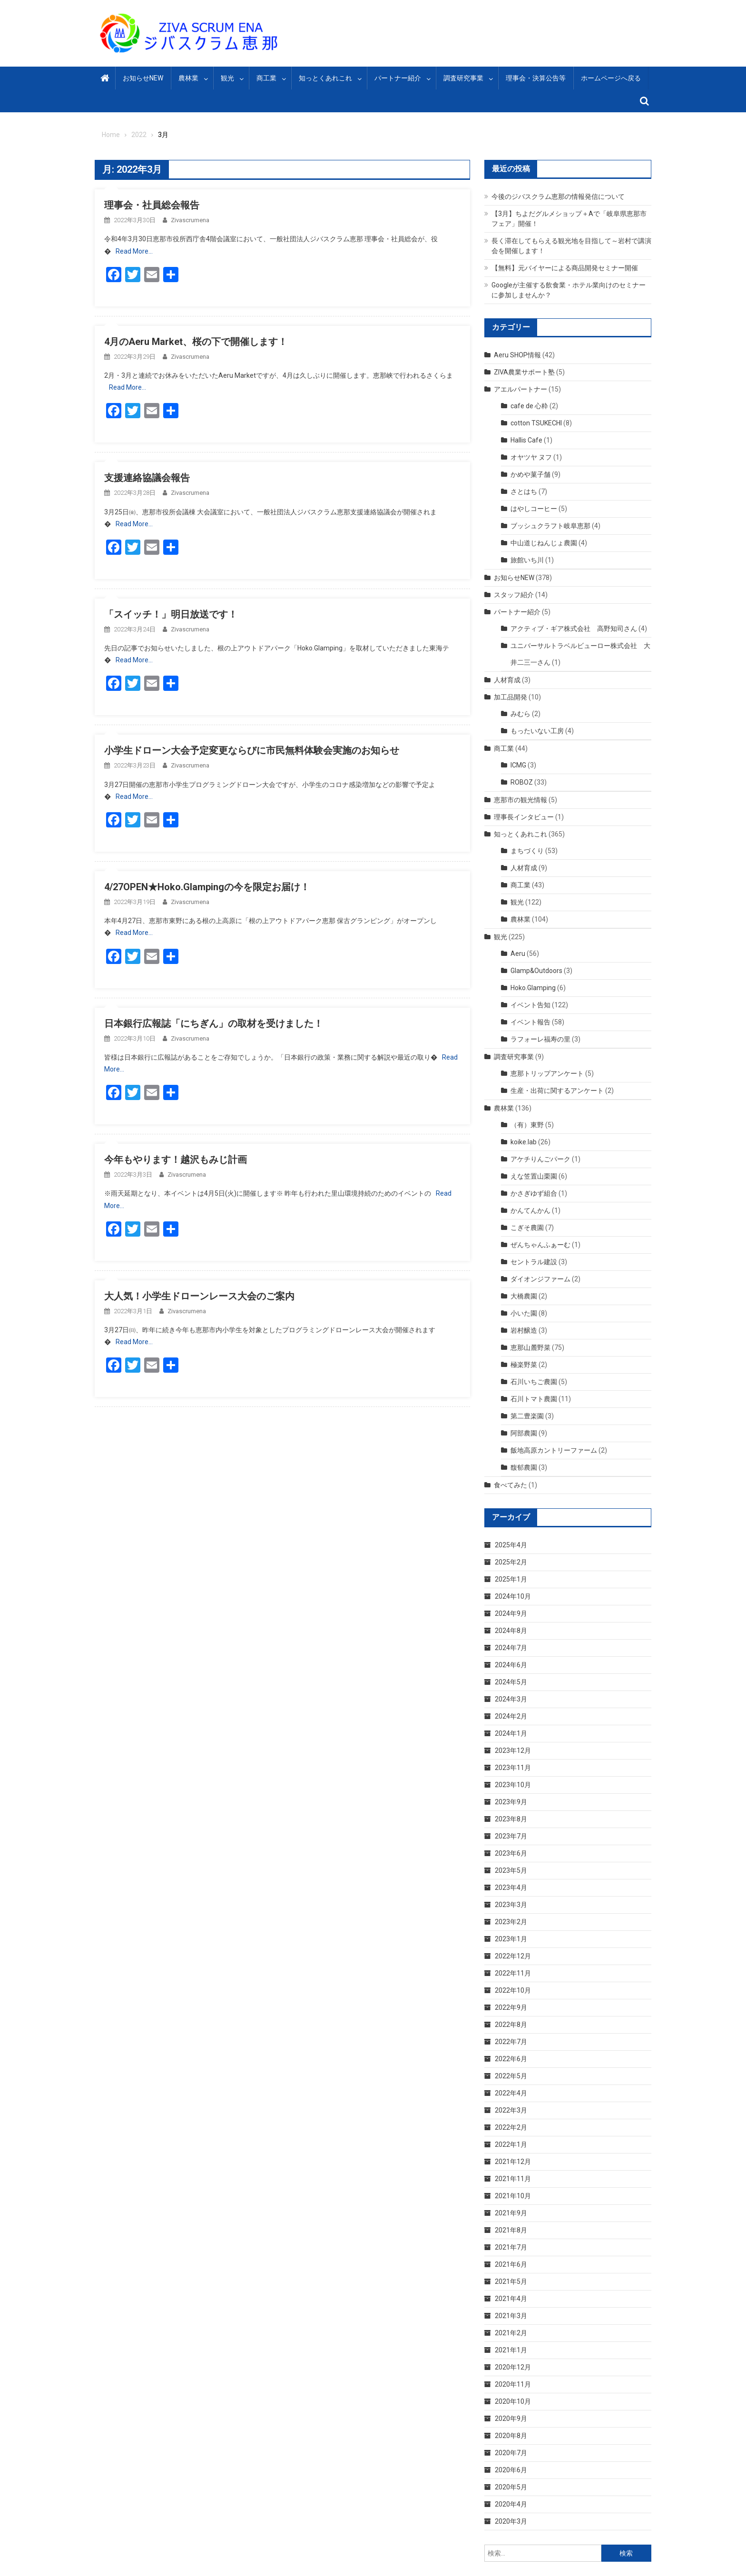 This screenshot has width=746, height=2576. Describe the element at coordinates (511, 1887) in the screenshot. I see `2023年4月` at that location.